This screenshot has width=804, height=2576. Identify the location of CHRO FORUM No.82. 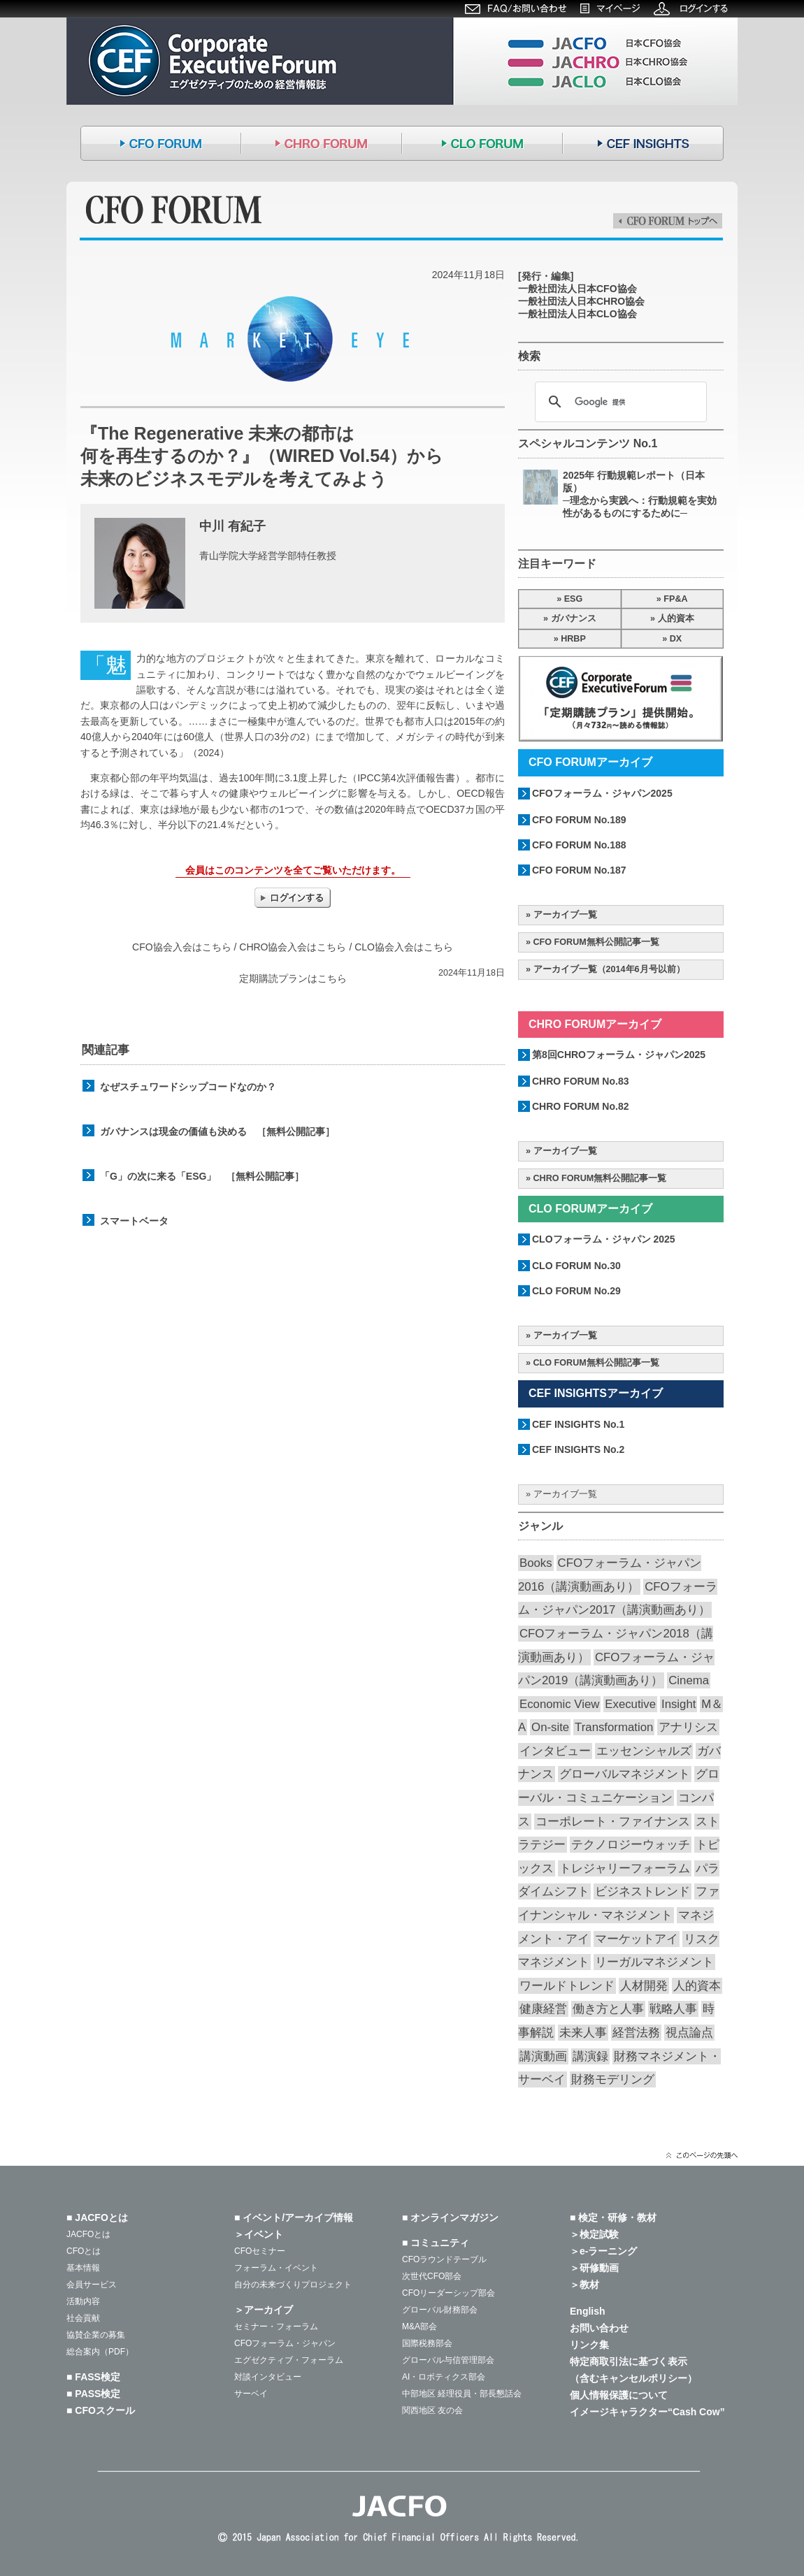
(580, 1106).